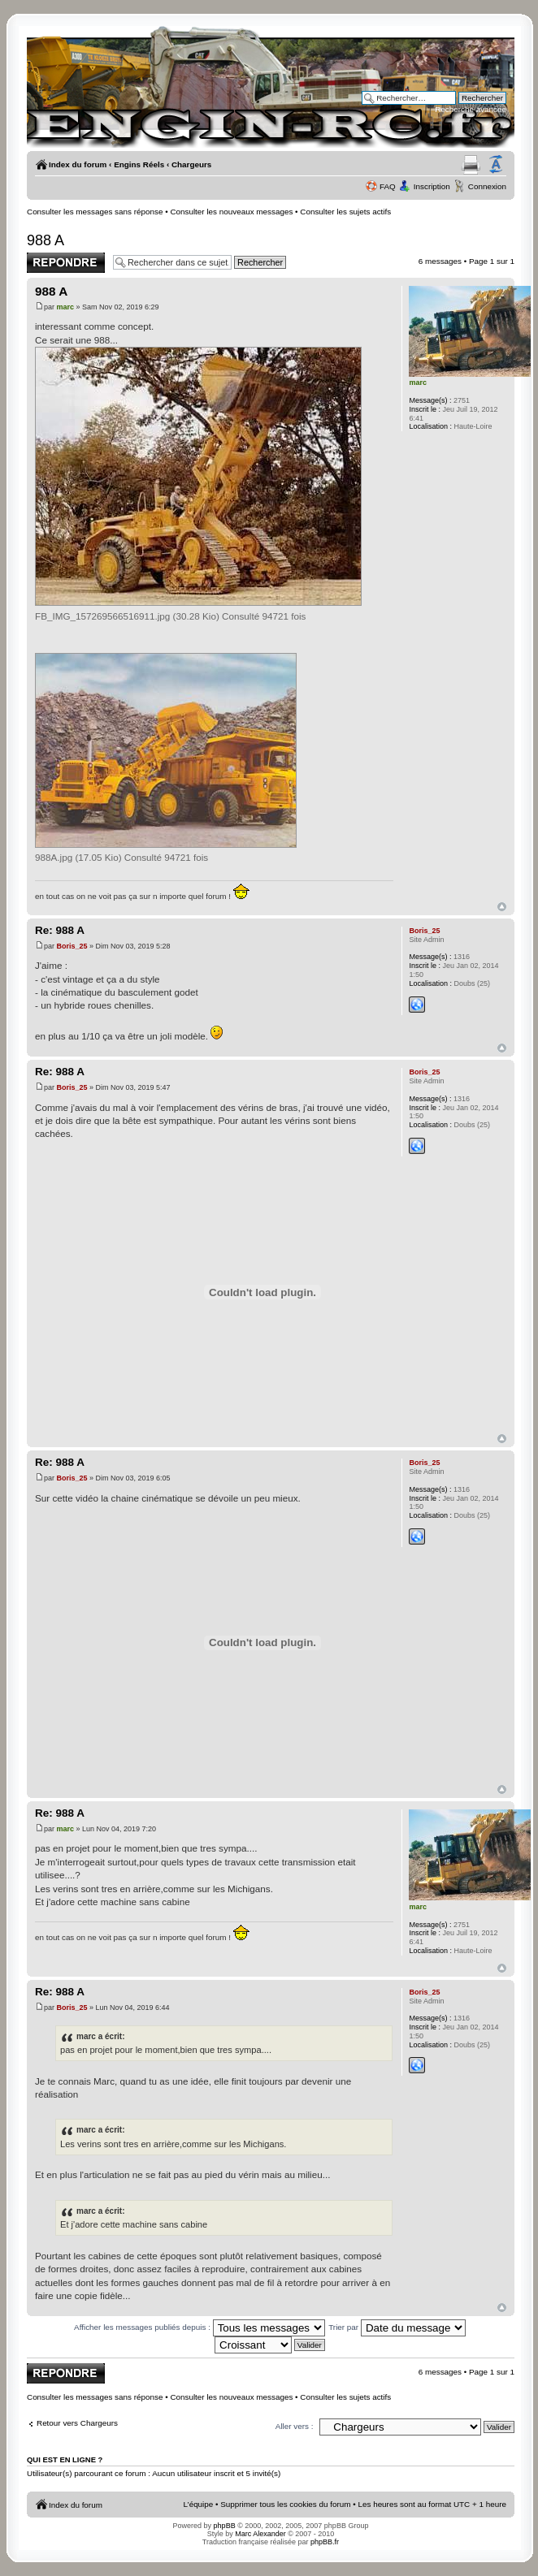 This screenshot has width=538, height=2576. I want to click on Aperçu avant impression, so click(471, 165).